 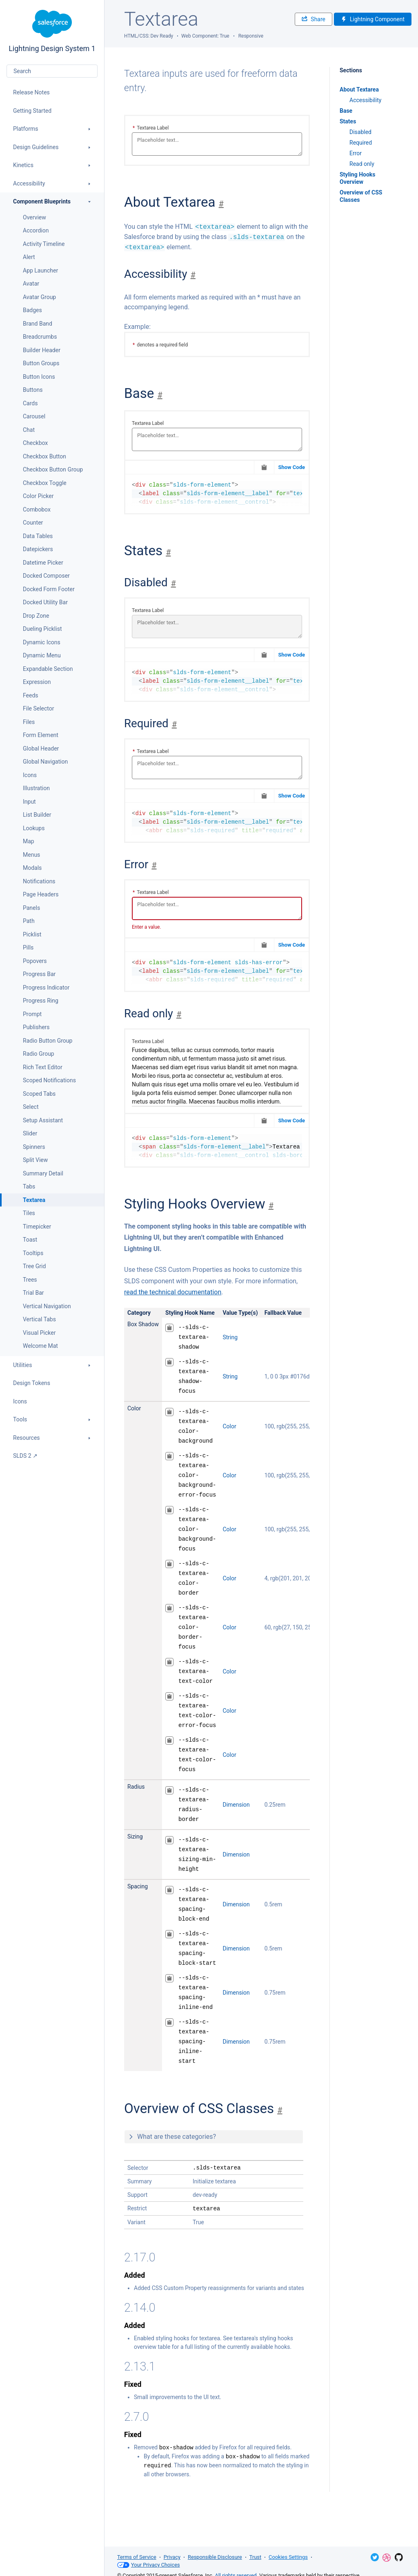 I want to click on Lightning Component, so click(x=373, y=19).